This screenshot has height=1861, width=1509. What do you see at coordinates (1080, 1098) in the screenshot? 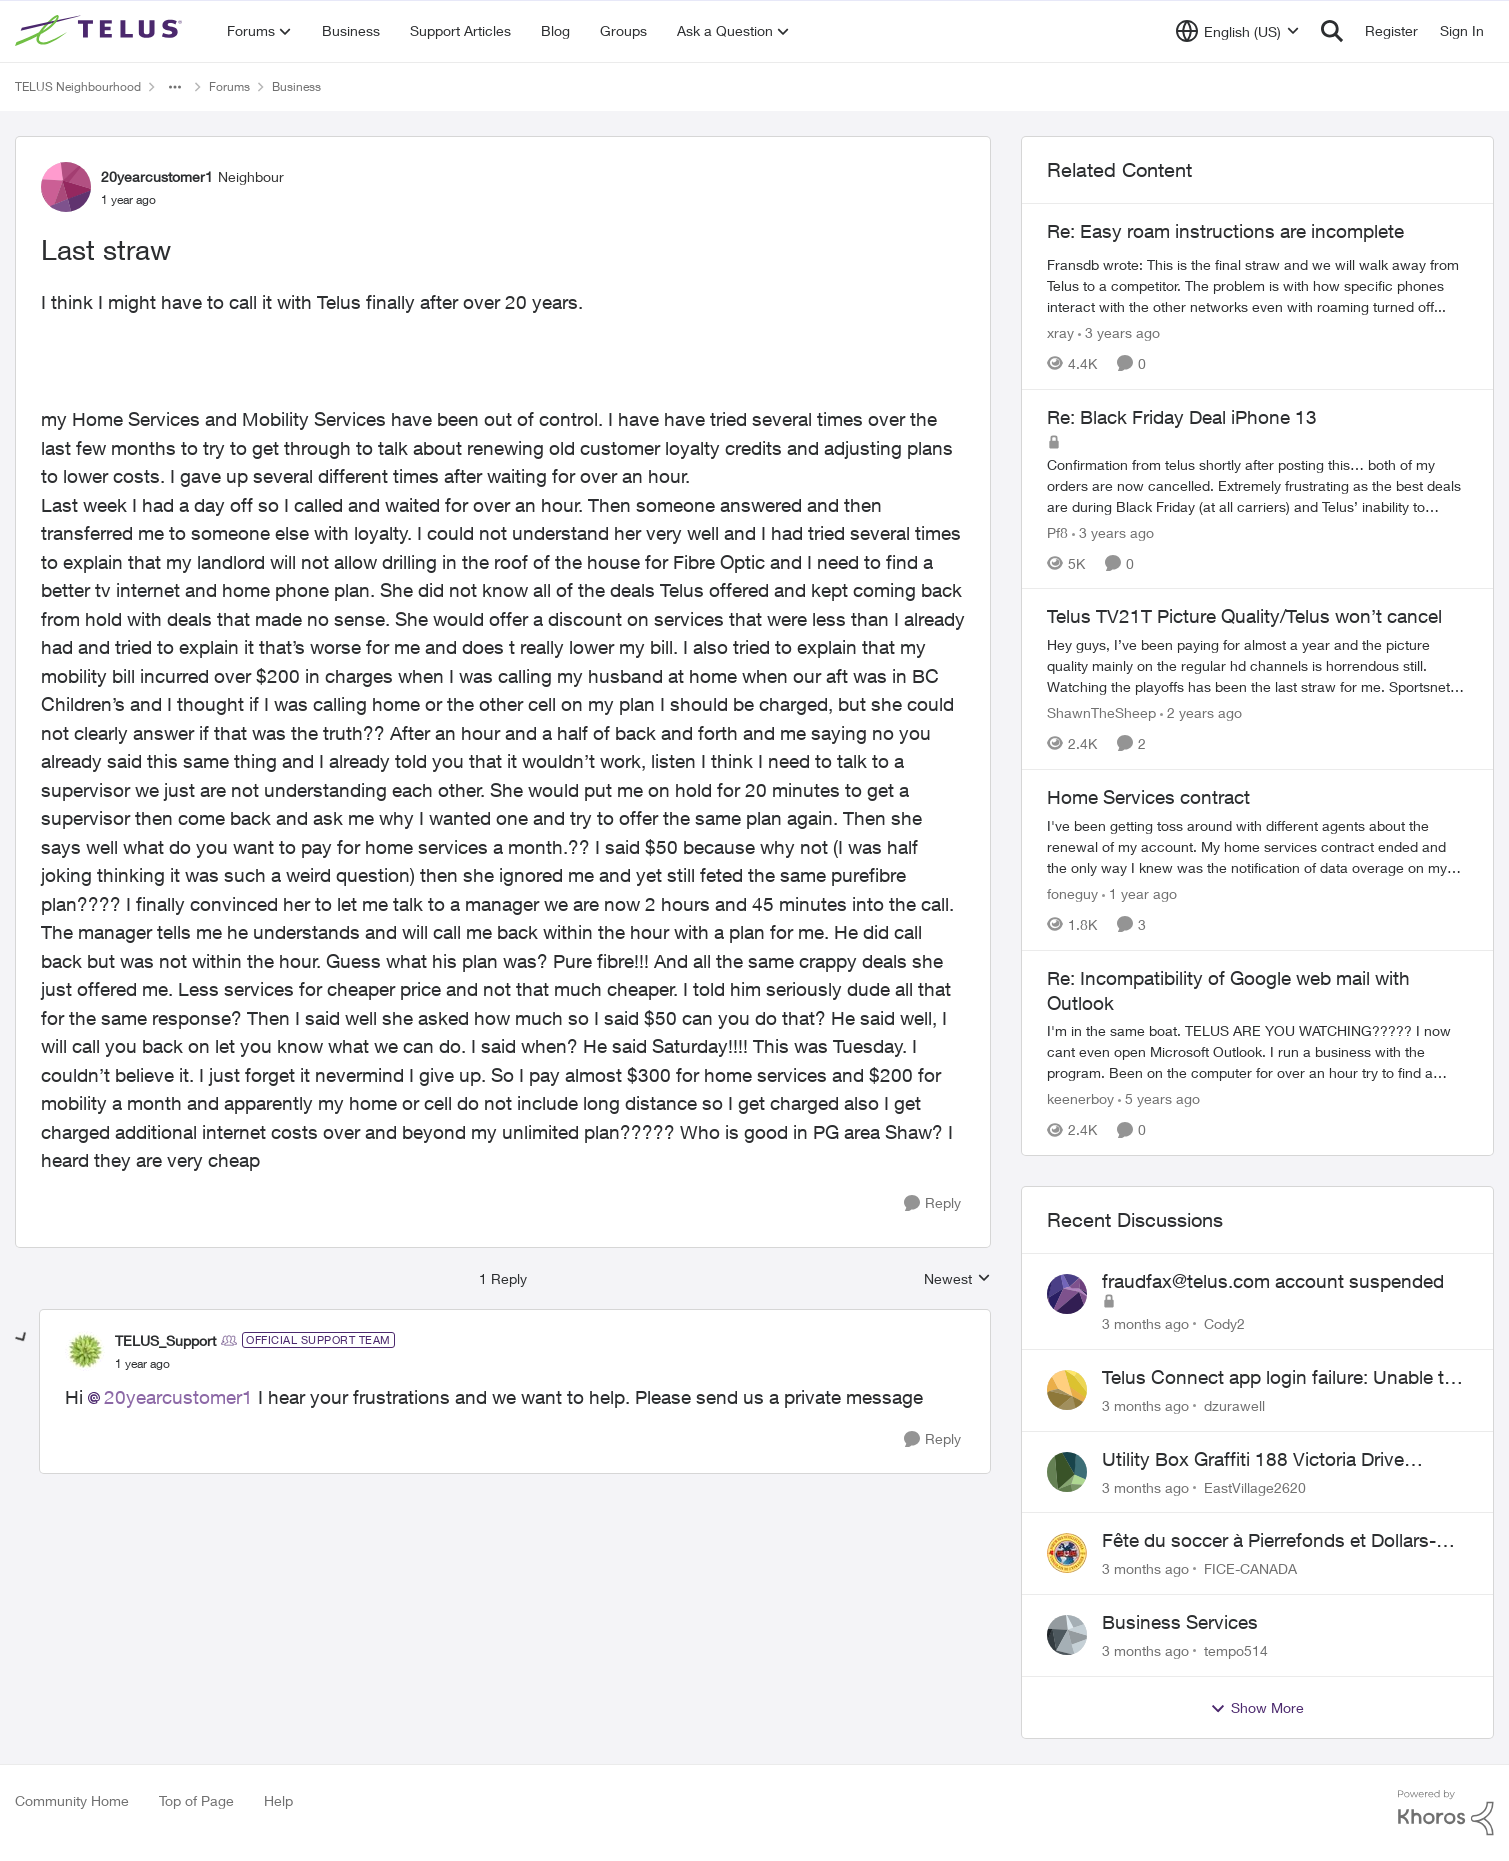
I see `keenerboy [View Profile: keenerboy, Rank: Friendly Neighbour]` at bounding box center [1080, 1098].